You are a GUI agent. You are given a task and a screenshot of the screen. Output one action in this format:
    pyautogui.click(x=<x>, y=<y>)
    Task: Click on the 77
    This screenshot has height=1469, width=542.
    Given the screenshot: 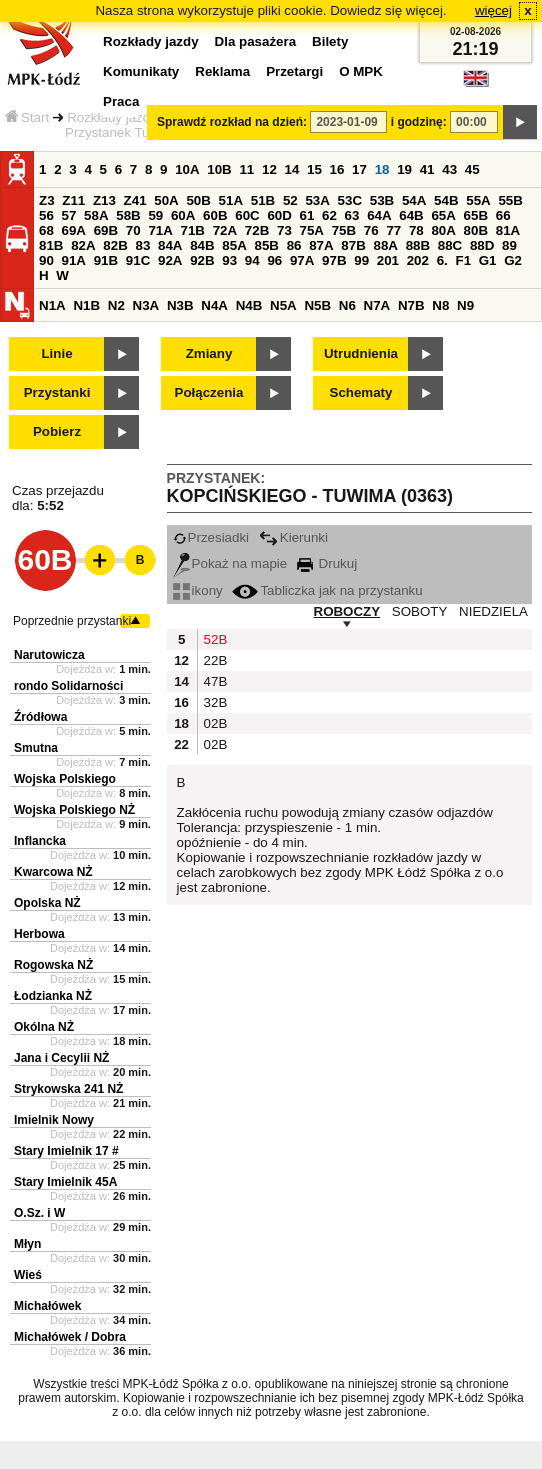 What is the action you would take?
    pyautogui.click(x=393, y=230)
    